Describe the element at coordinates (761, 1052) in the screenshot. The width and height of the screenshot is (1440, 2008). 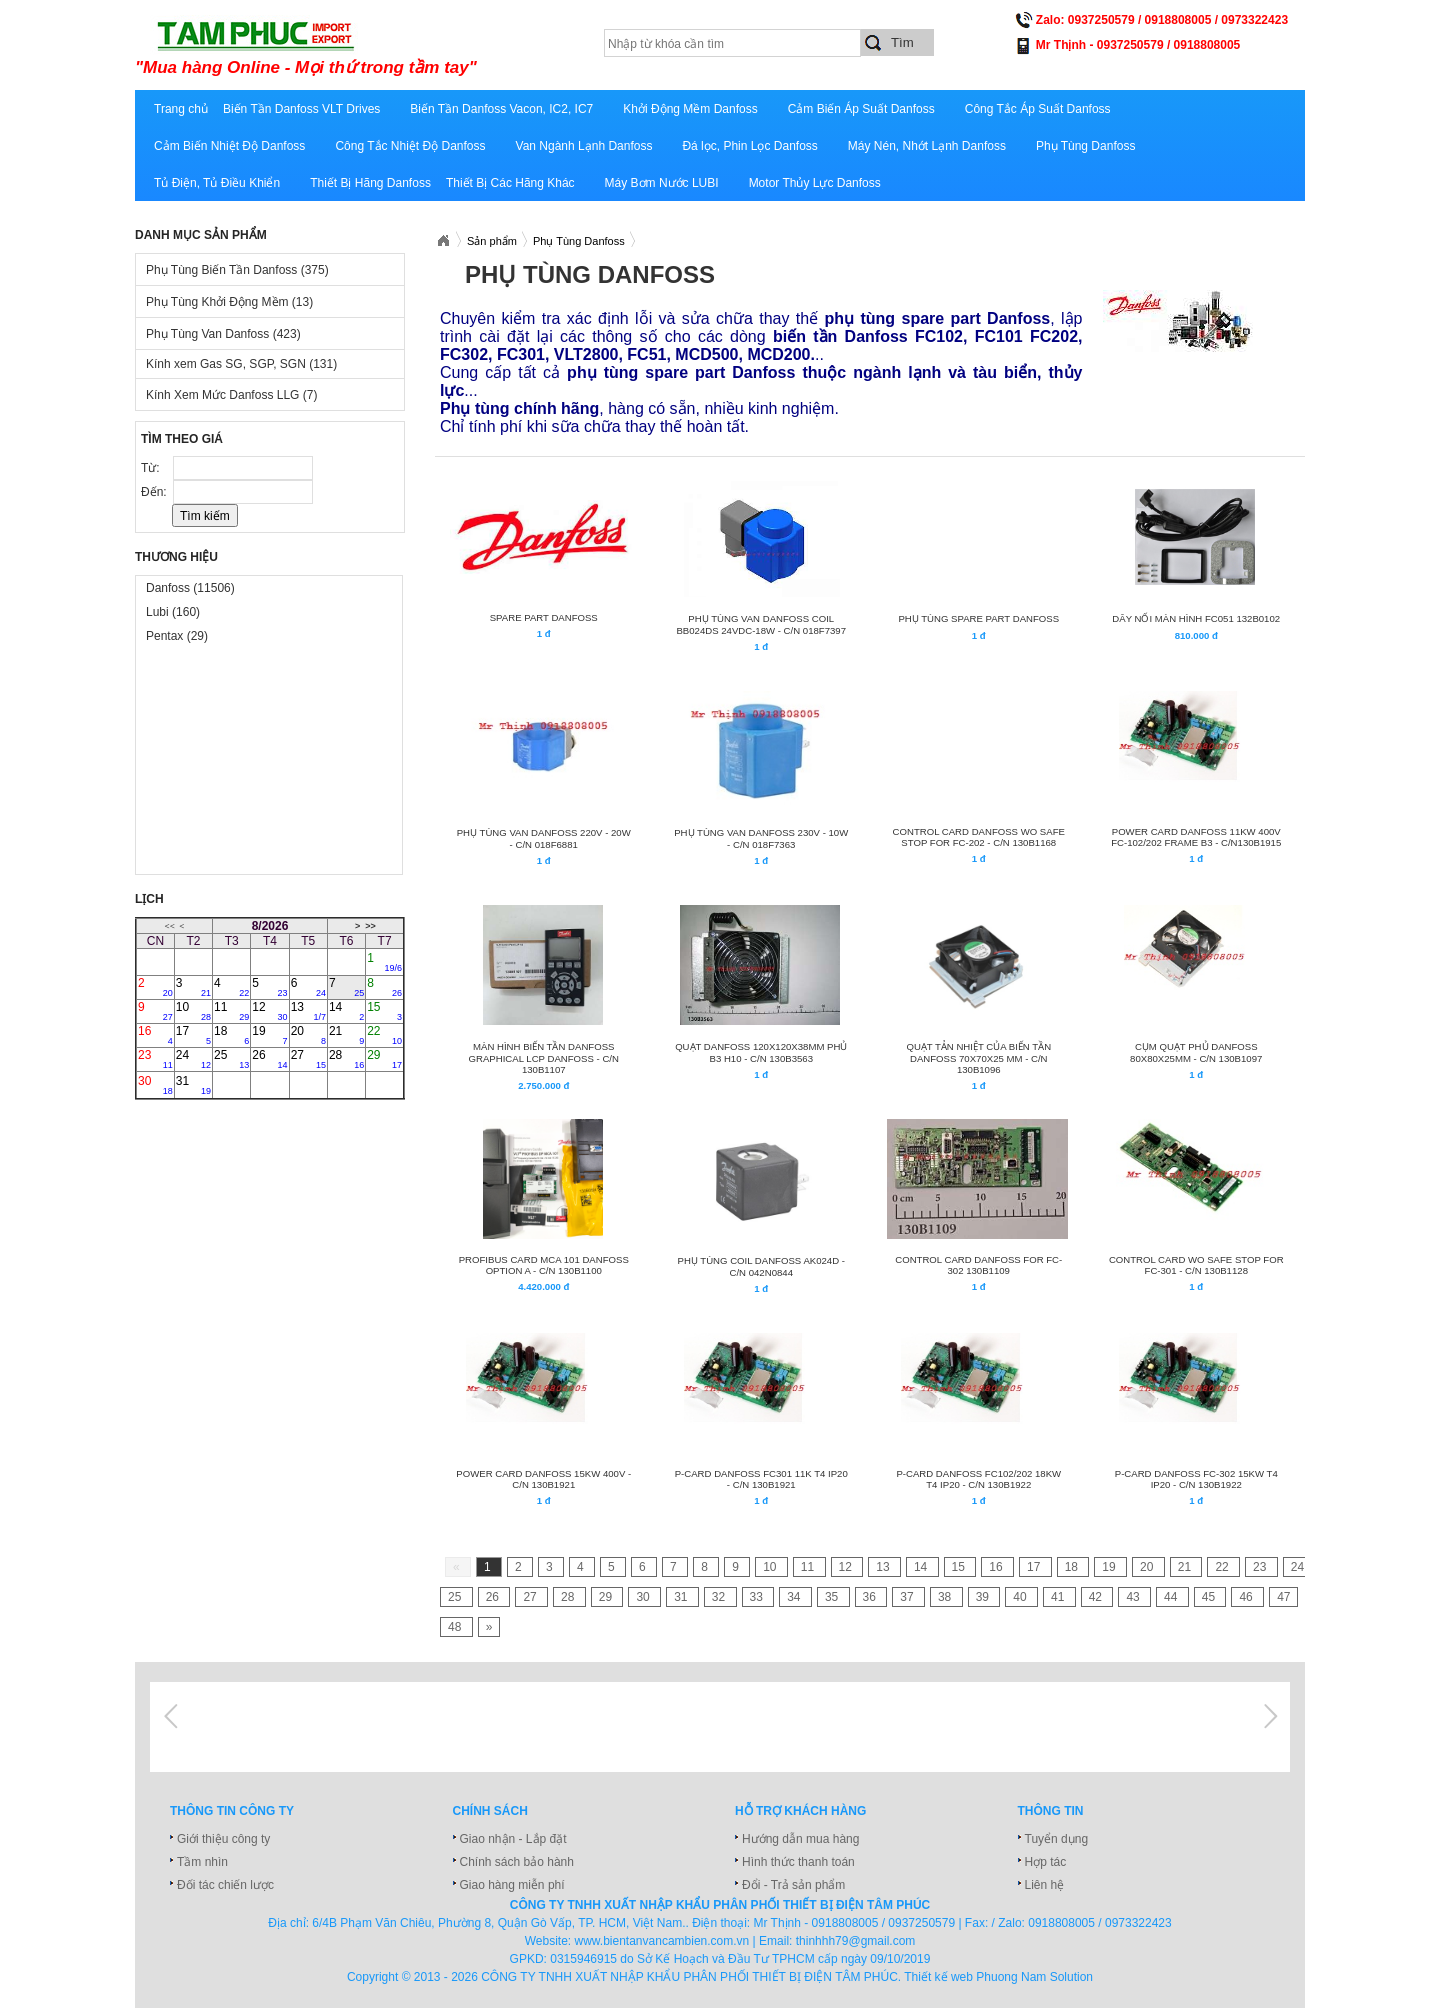
I see `QUẠT DANFOSS 120x120x38mm PHỦ B3 H10 - C/N 130B3563` at that location.